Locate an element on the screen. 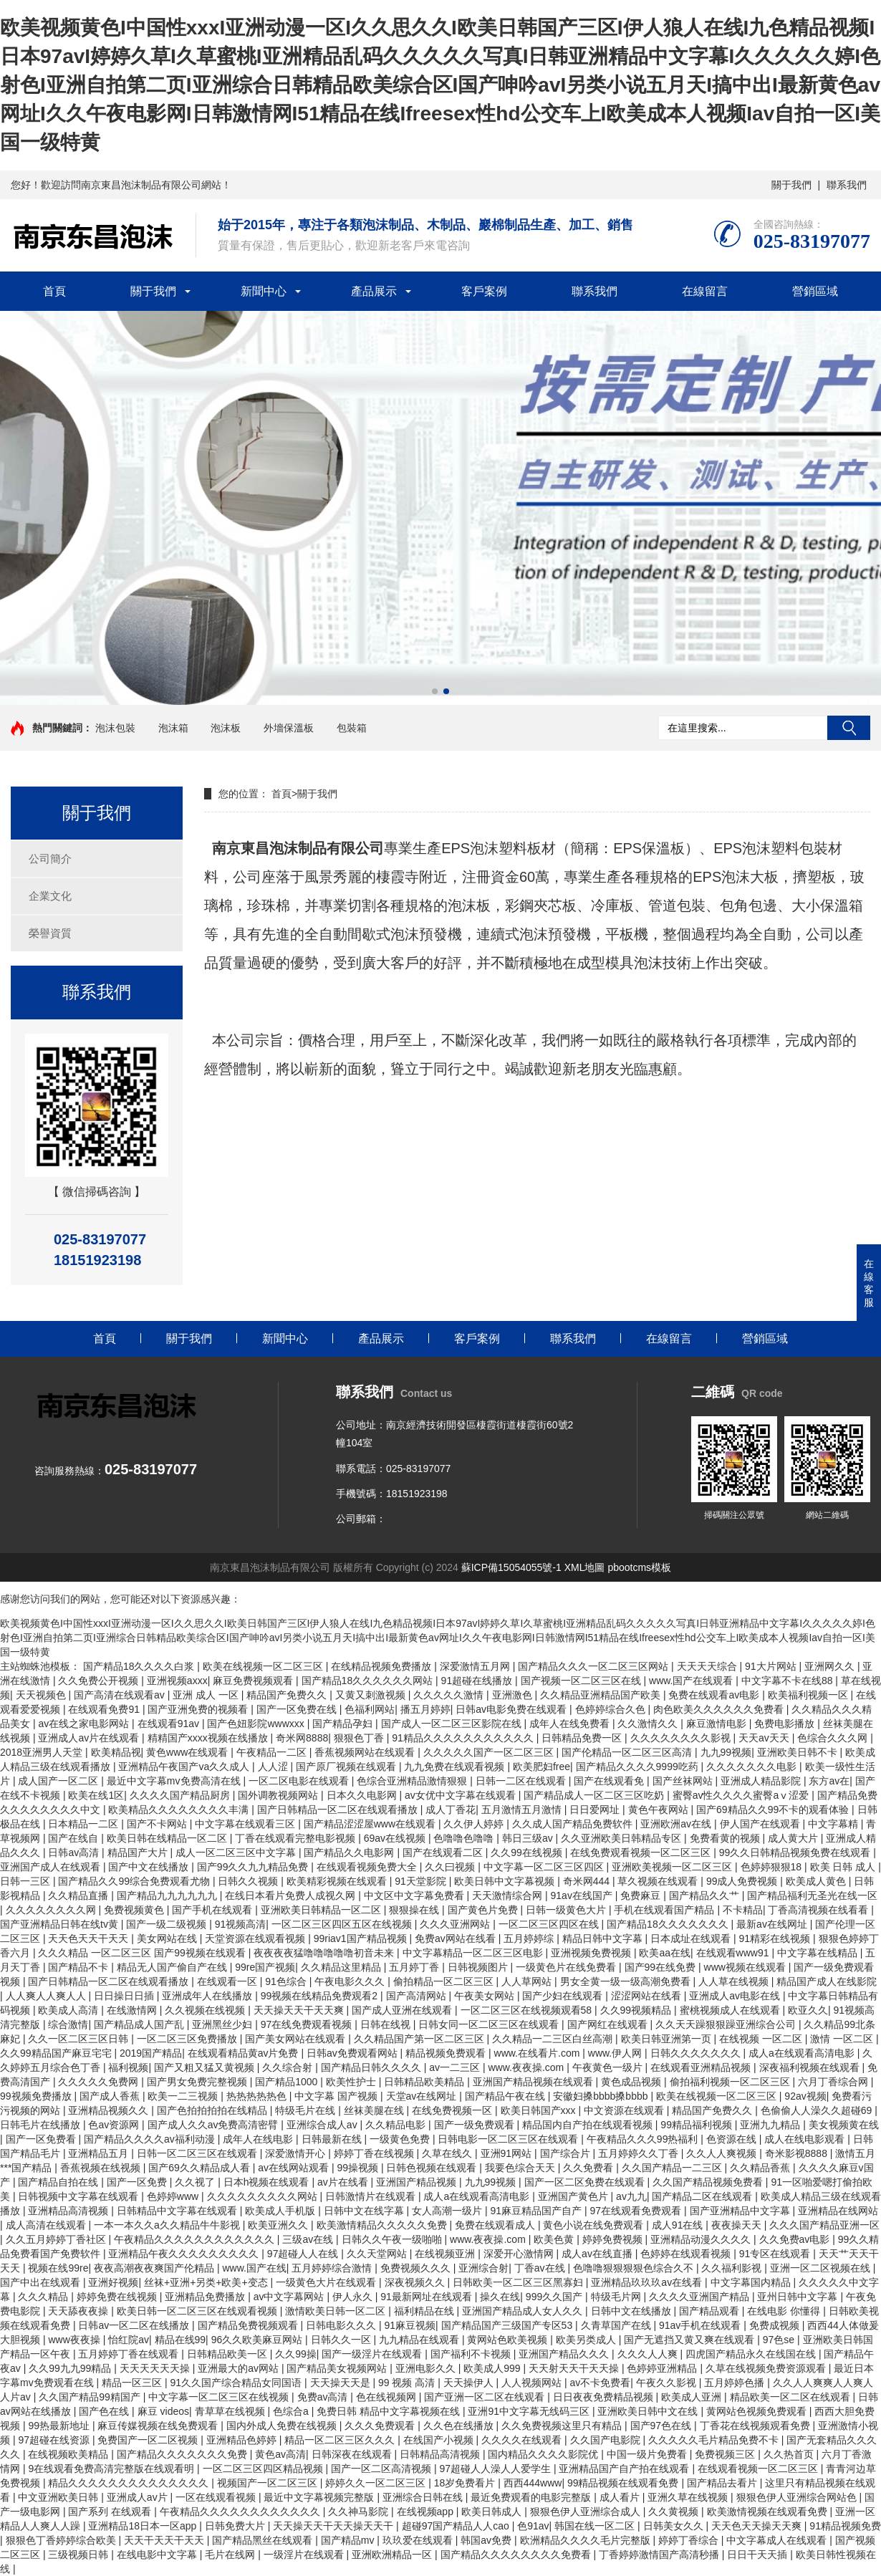 The height and width of the screenshot is (2576, 881). 亚洲综合射 is located at coordinates (483, 2268).